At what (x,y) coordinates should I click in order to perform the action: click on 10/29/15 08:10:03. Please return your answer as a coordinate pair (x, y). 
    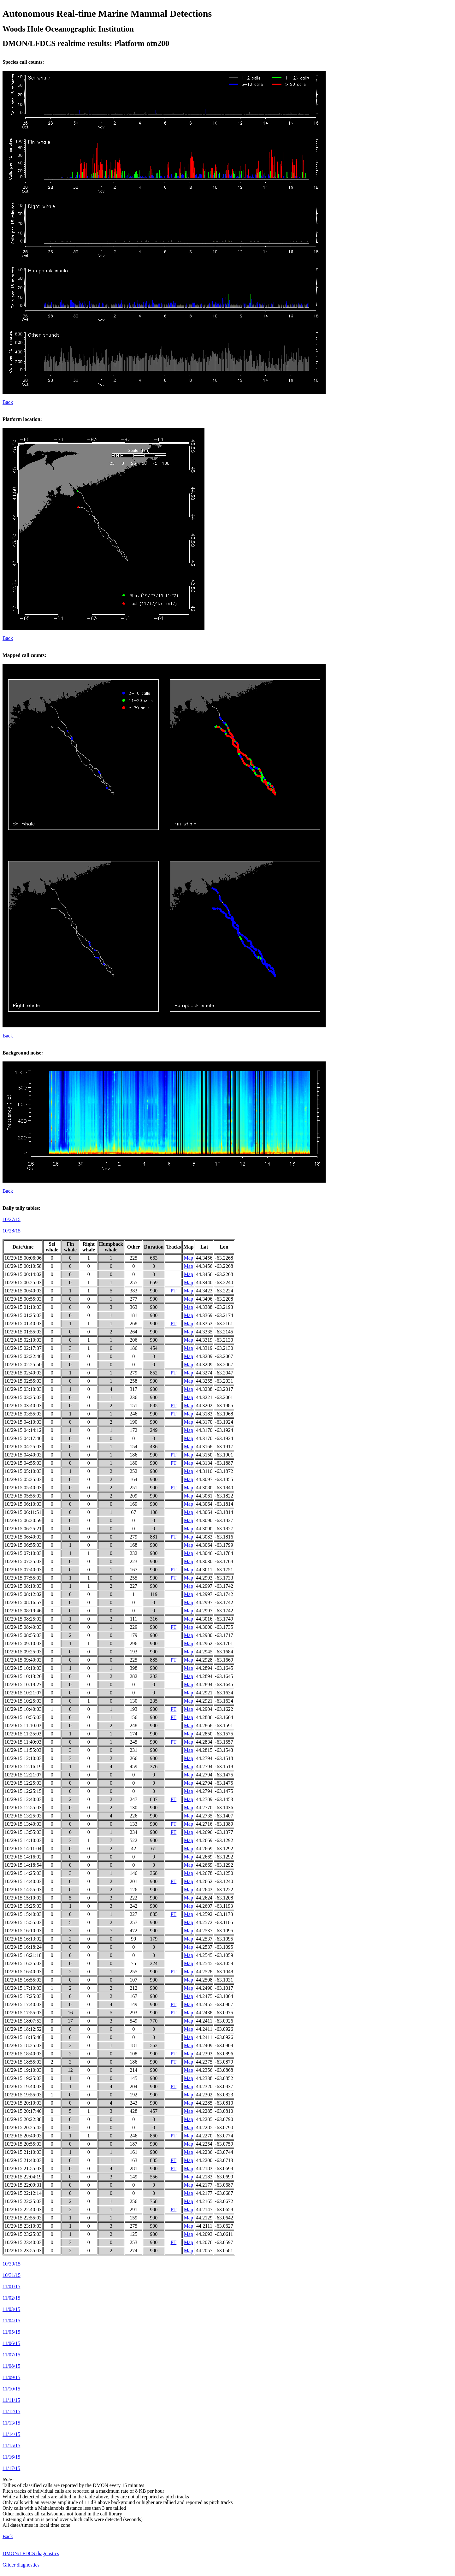
    Looking at the image, I should click on (23, 1586).